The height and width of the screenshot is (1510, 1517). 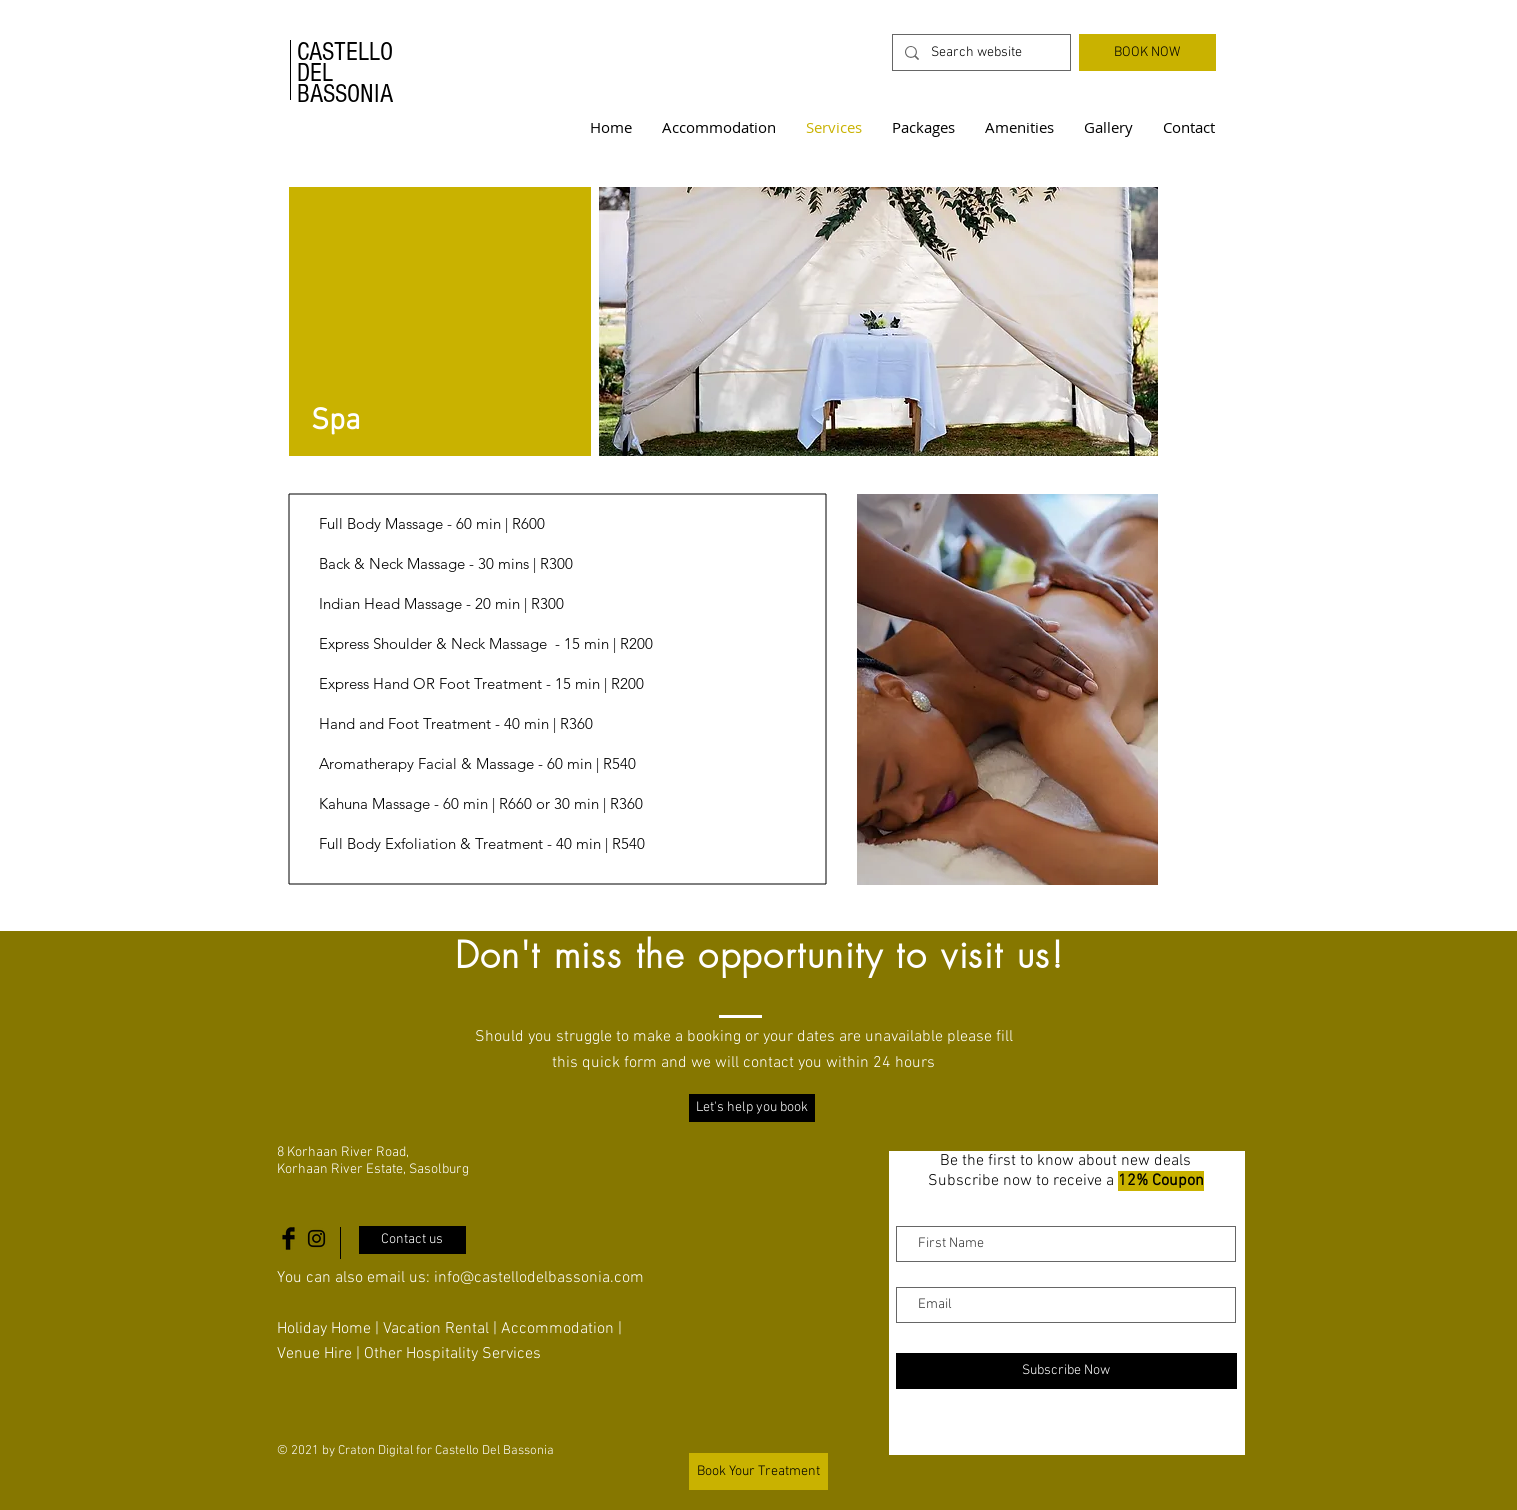 I want to click on [Castello Del Bassonia Instagram Icon], so click(x=316, y=1238).